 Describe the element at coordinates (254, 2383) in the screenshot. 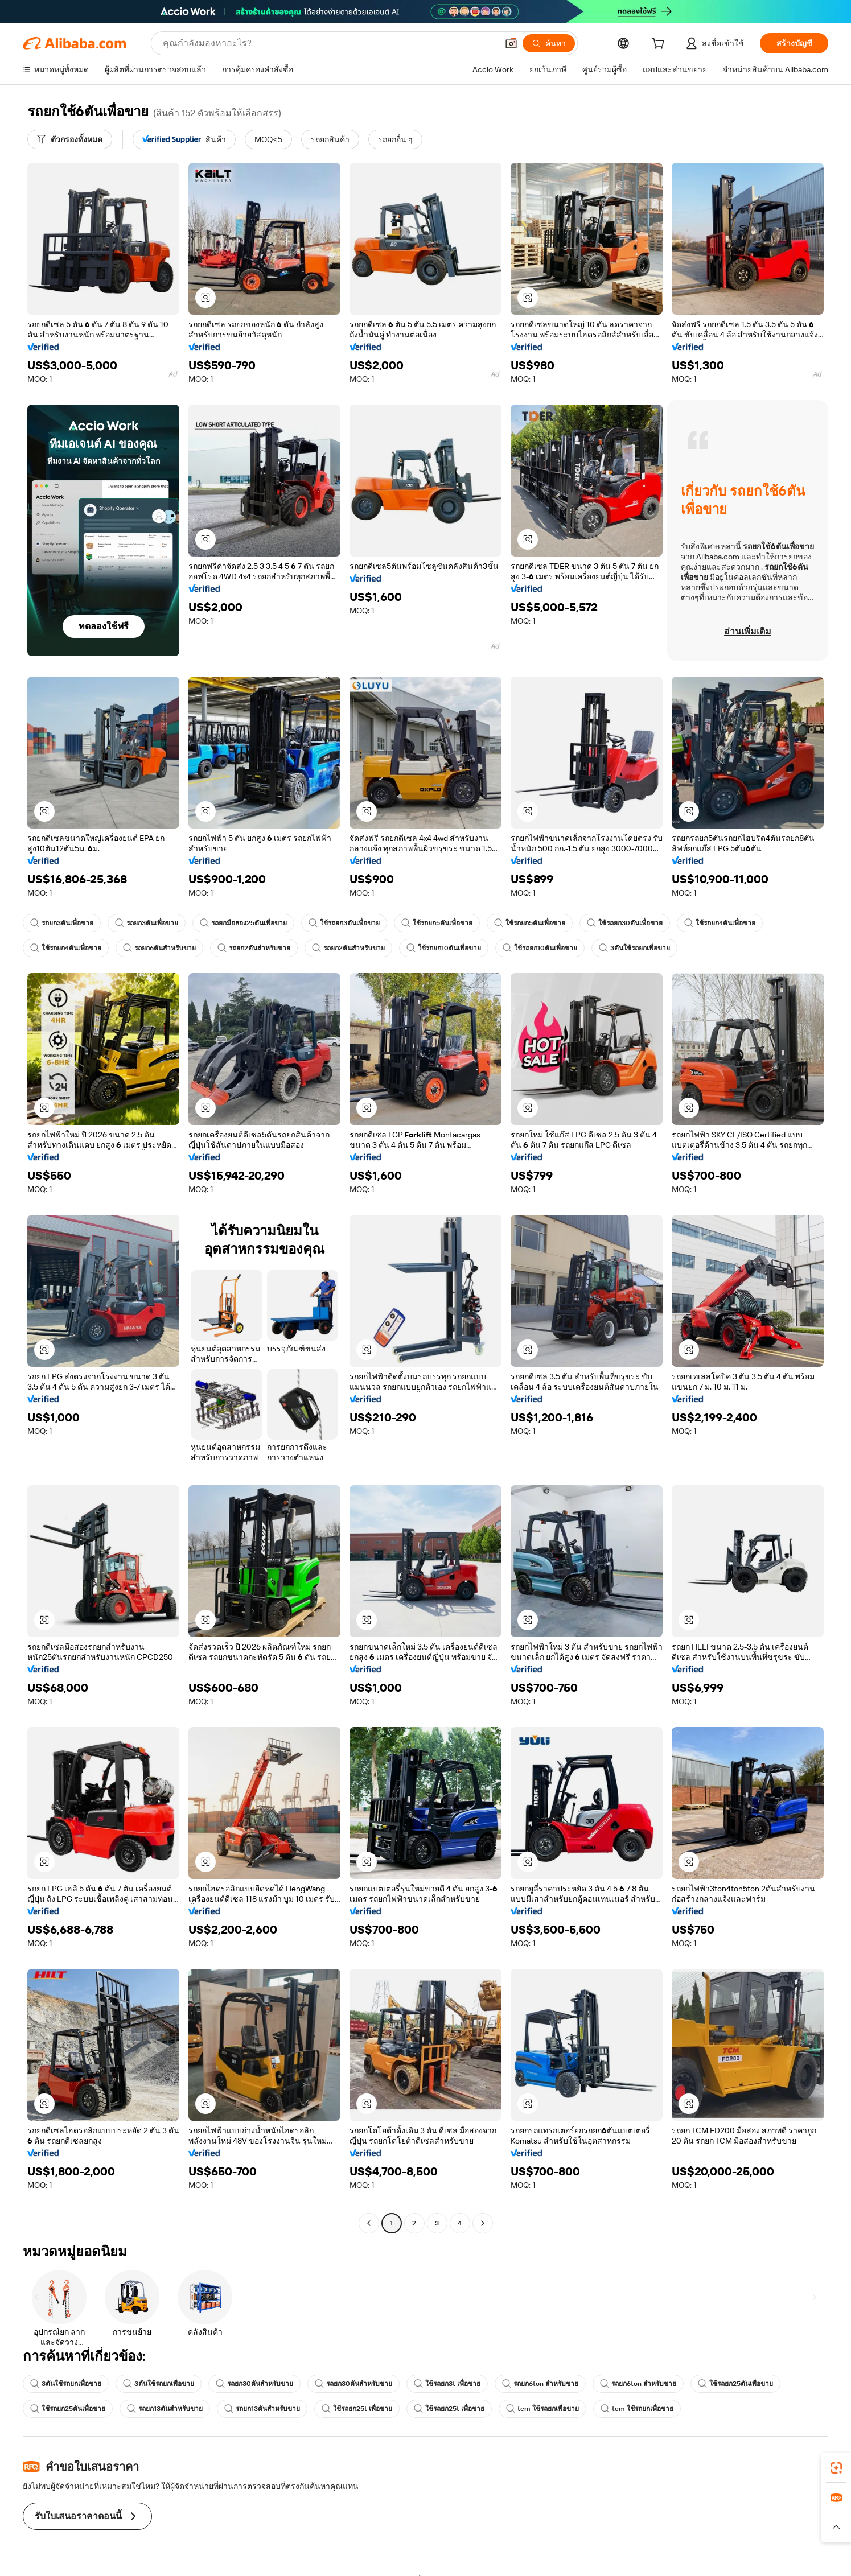

I see `รถยก30ตันสำหรับขาย` at that location.